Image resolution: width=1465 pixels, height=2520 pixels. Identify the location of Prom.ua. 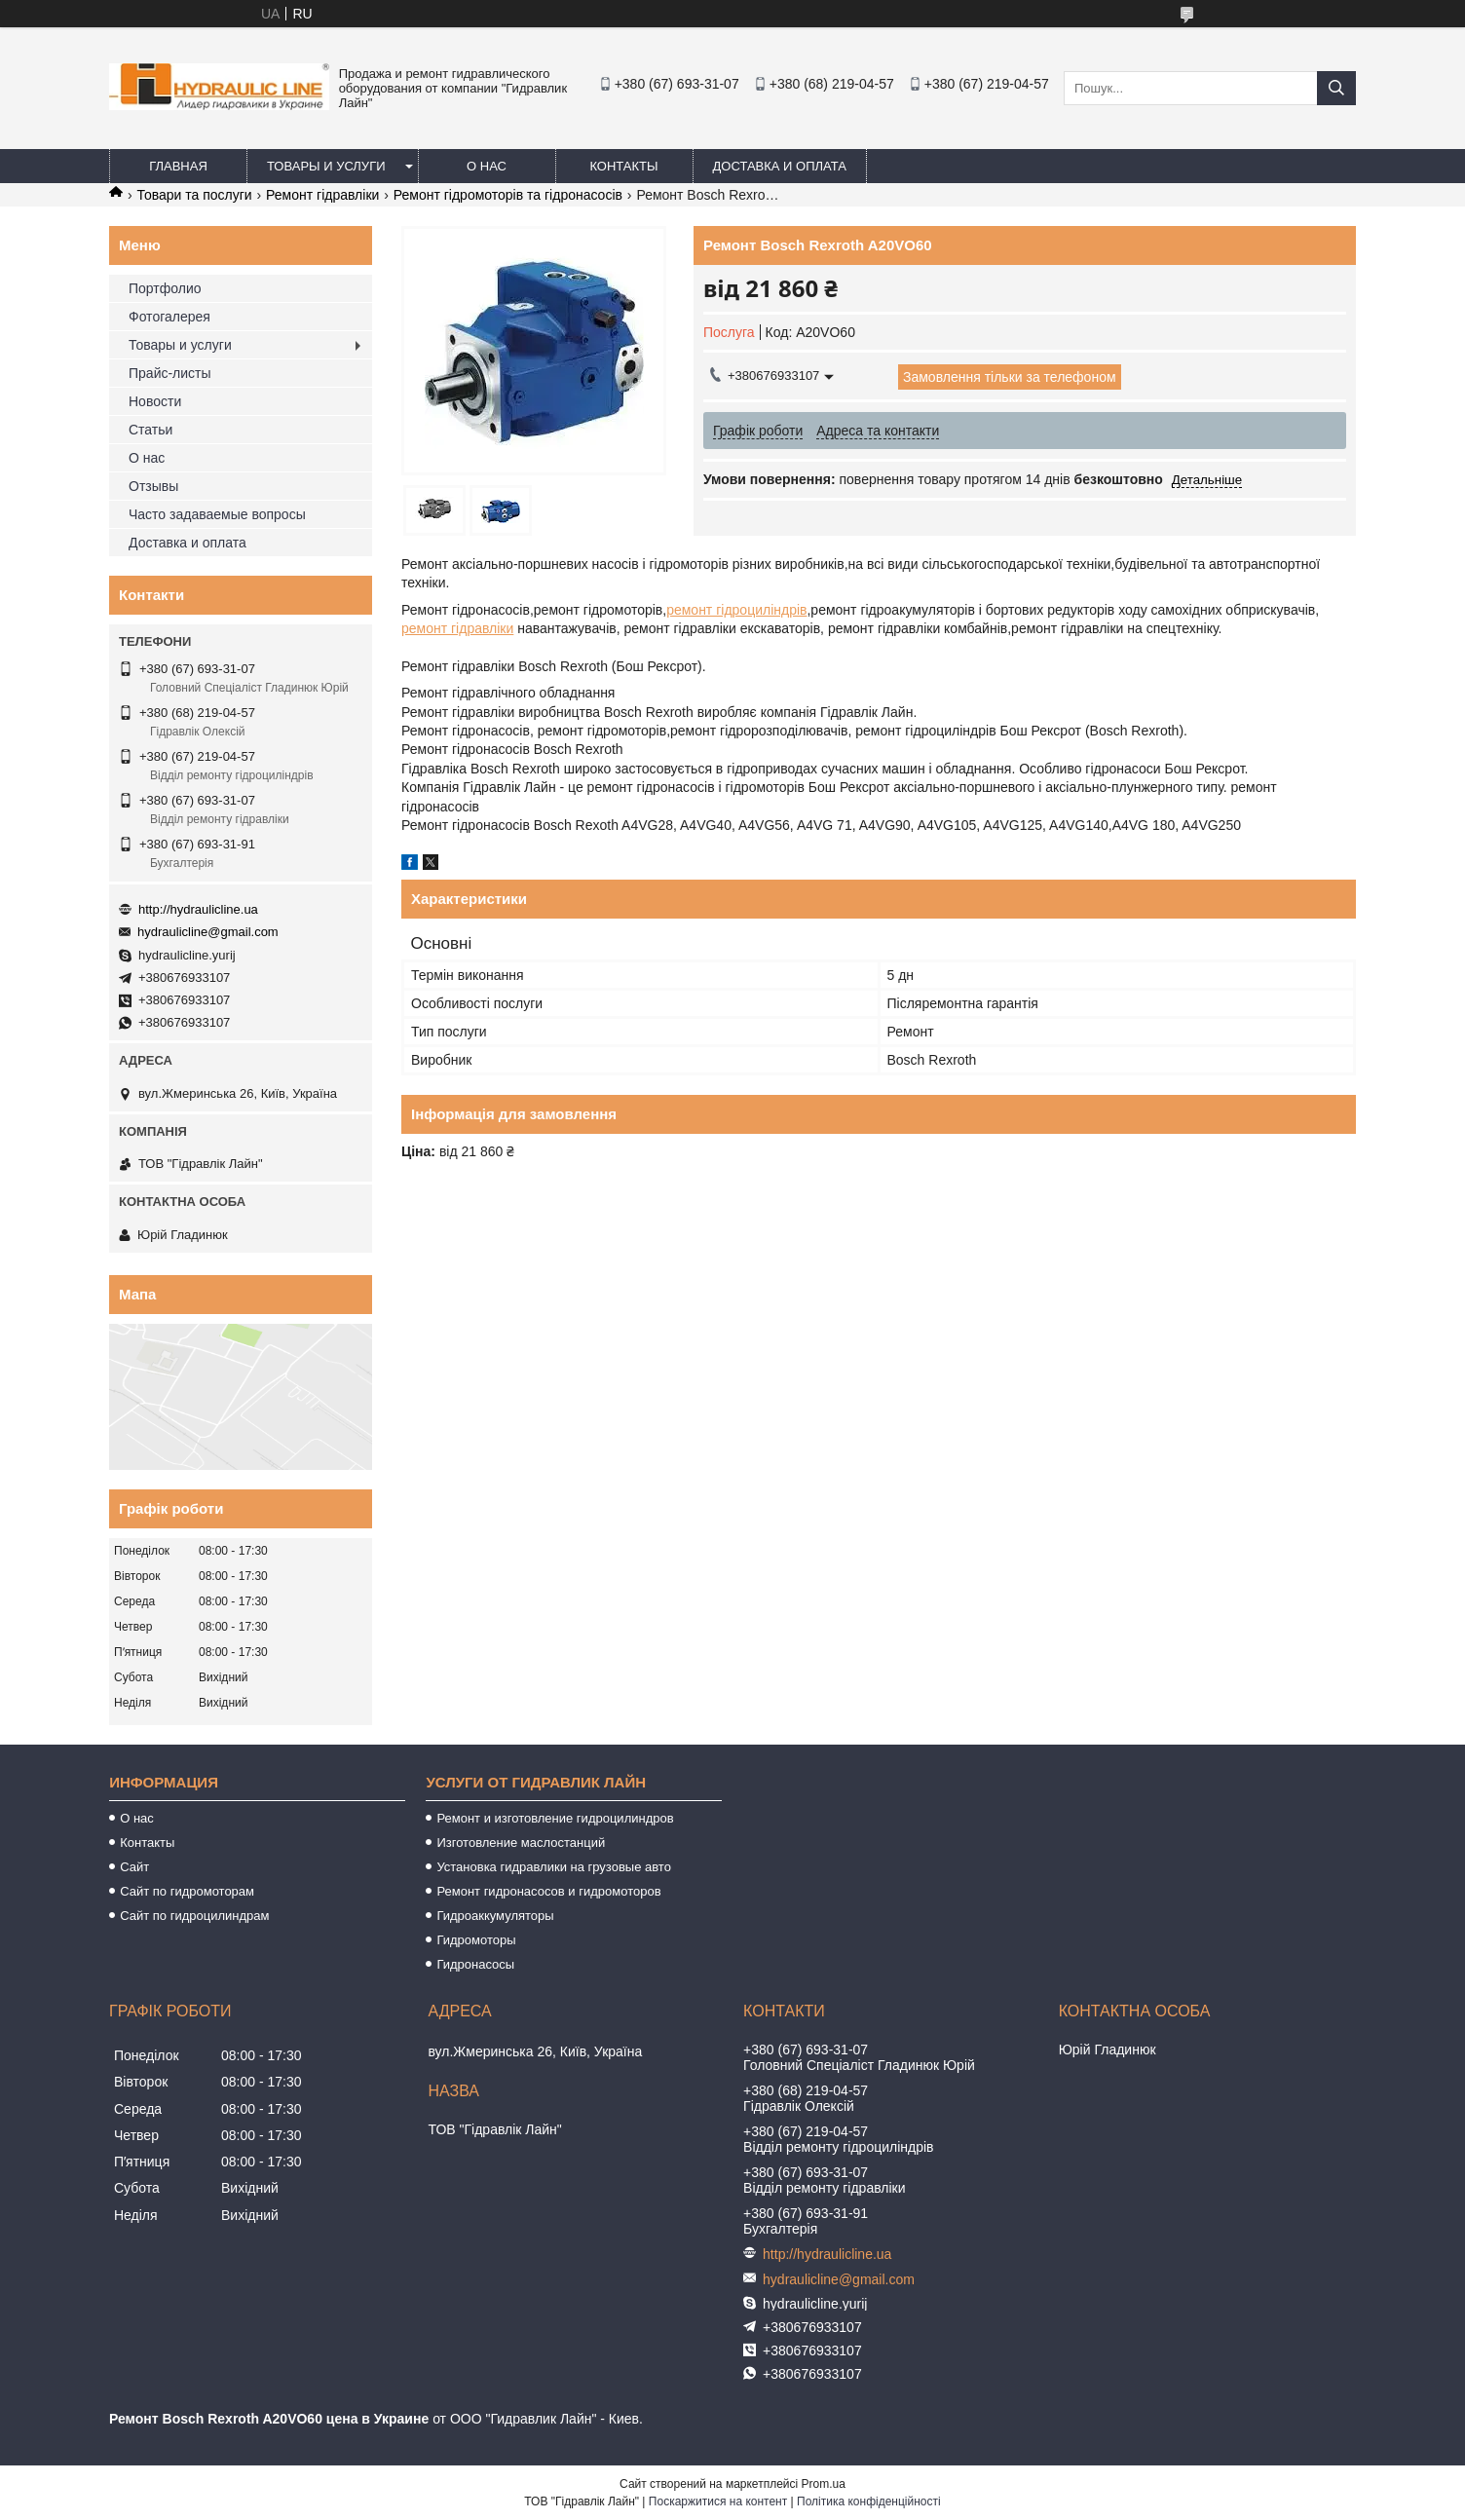
(823, 2484).